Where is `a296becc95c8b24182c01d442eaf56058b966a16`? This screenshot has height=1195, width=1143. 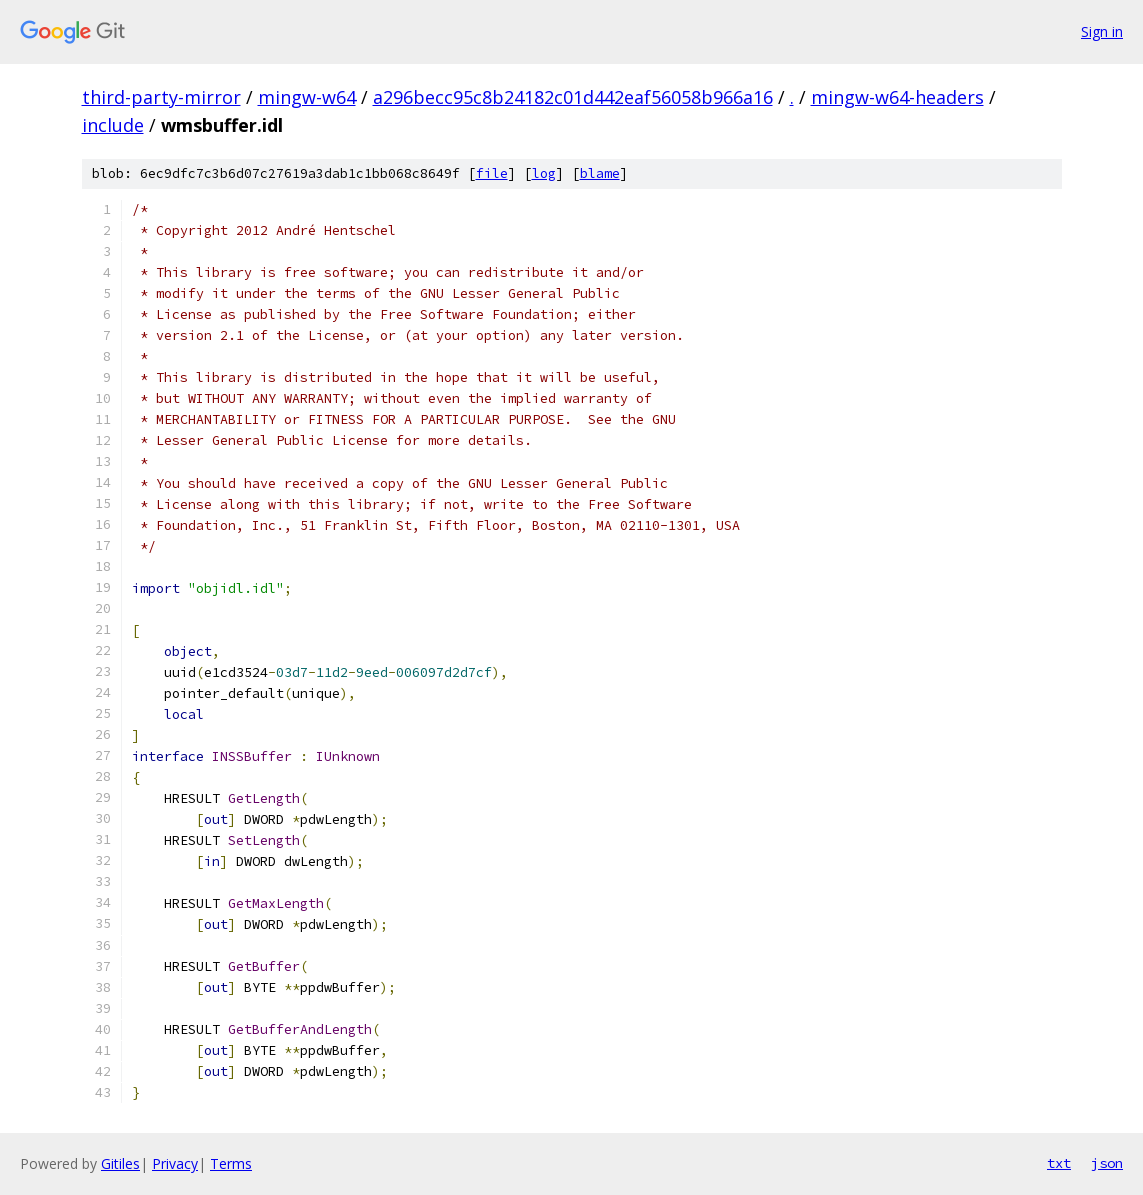
a296becc95c8b24182c01d442eaf56058b966a16 is located at coordinates (573, 97).